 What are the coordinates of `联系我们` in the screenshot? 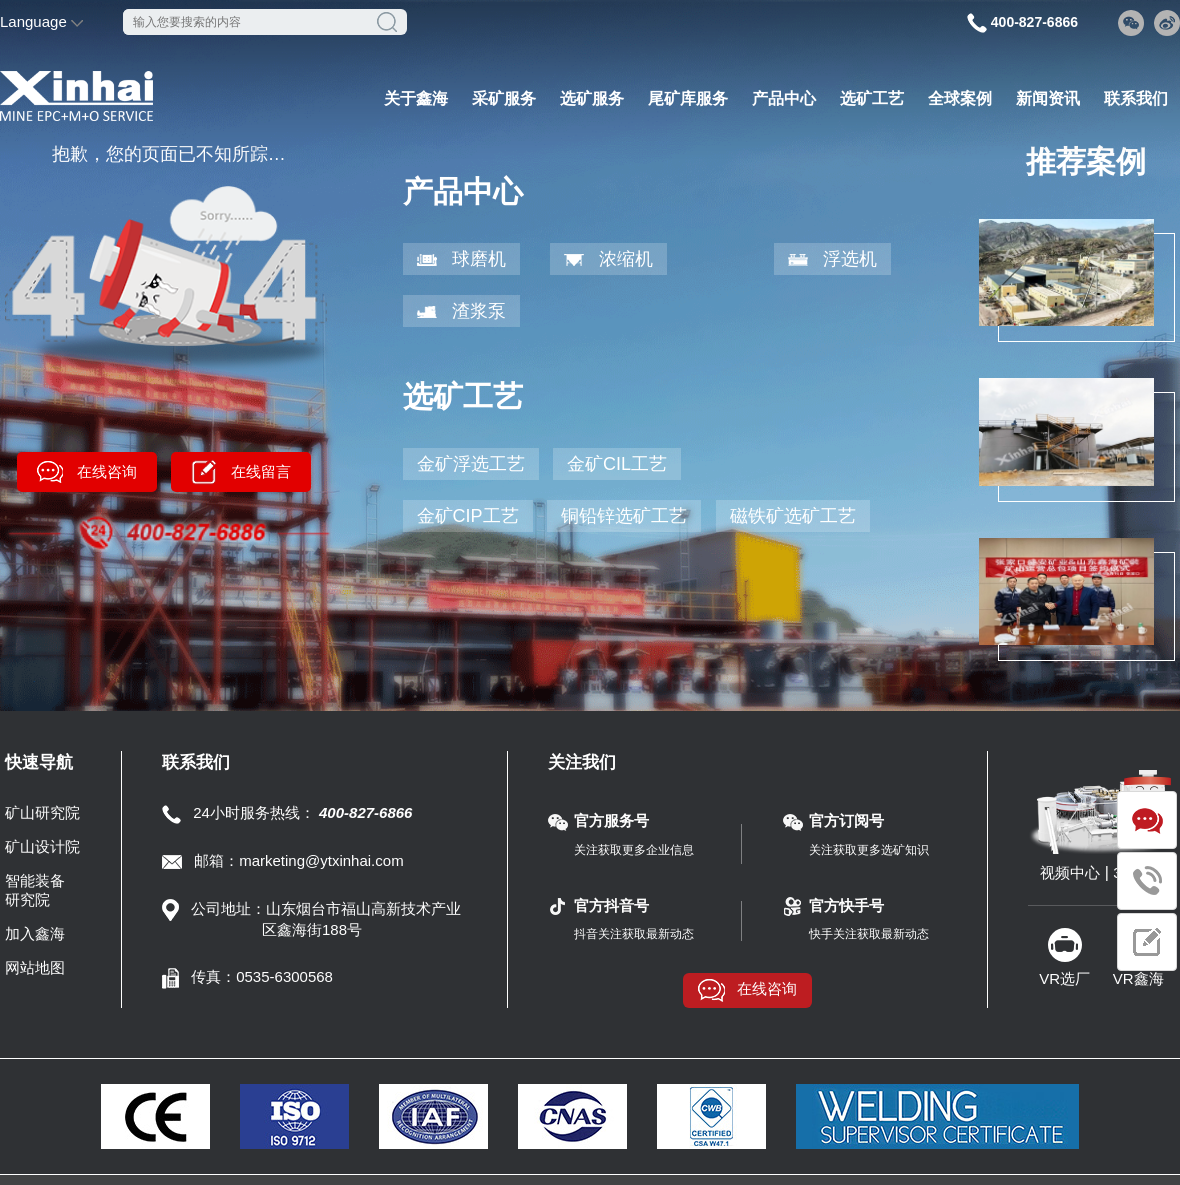 It's located at (1136, 98).